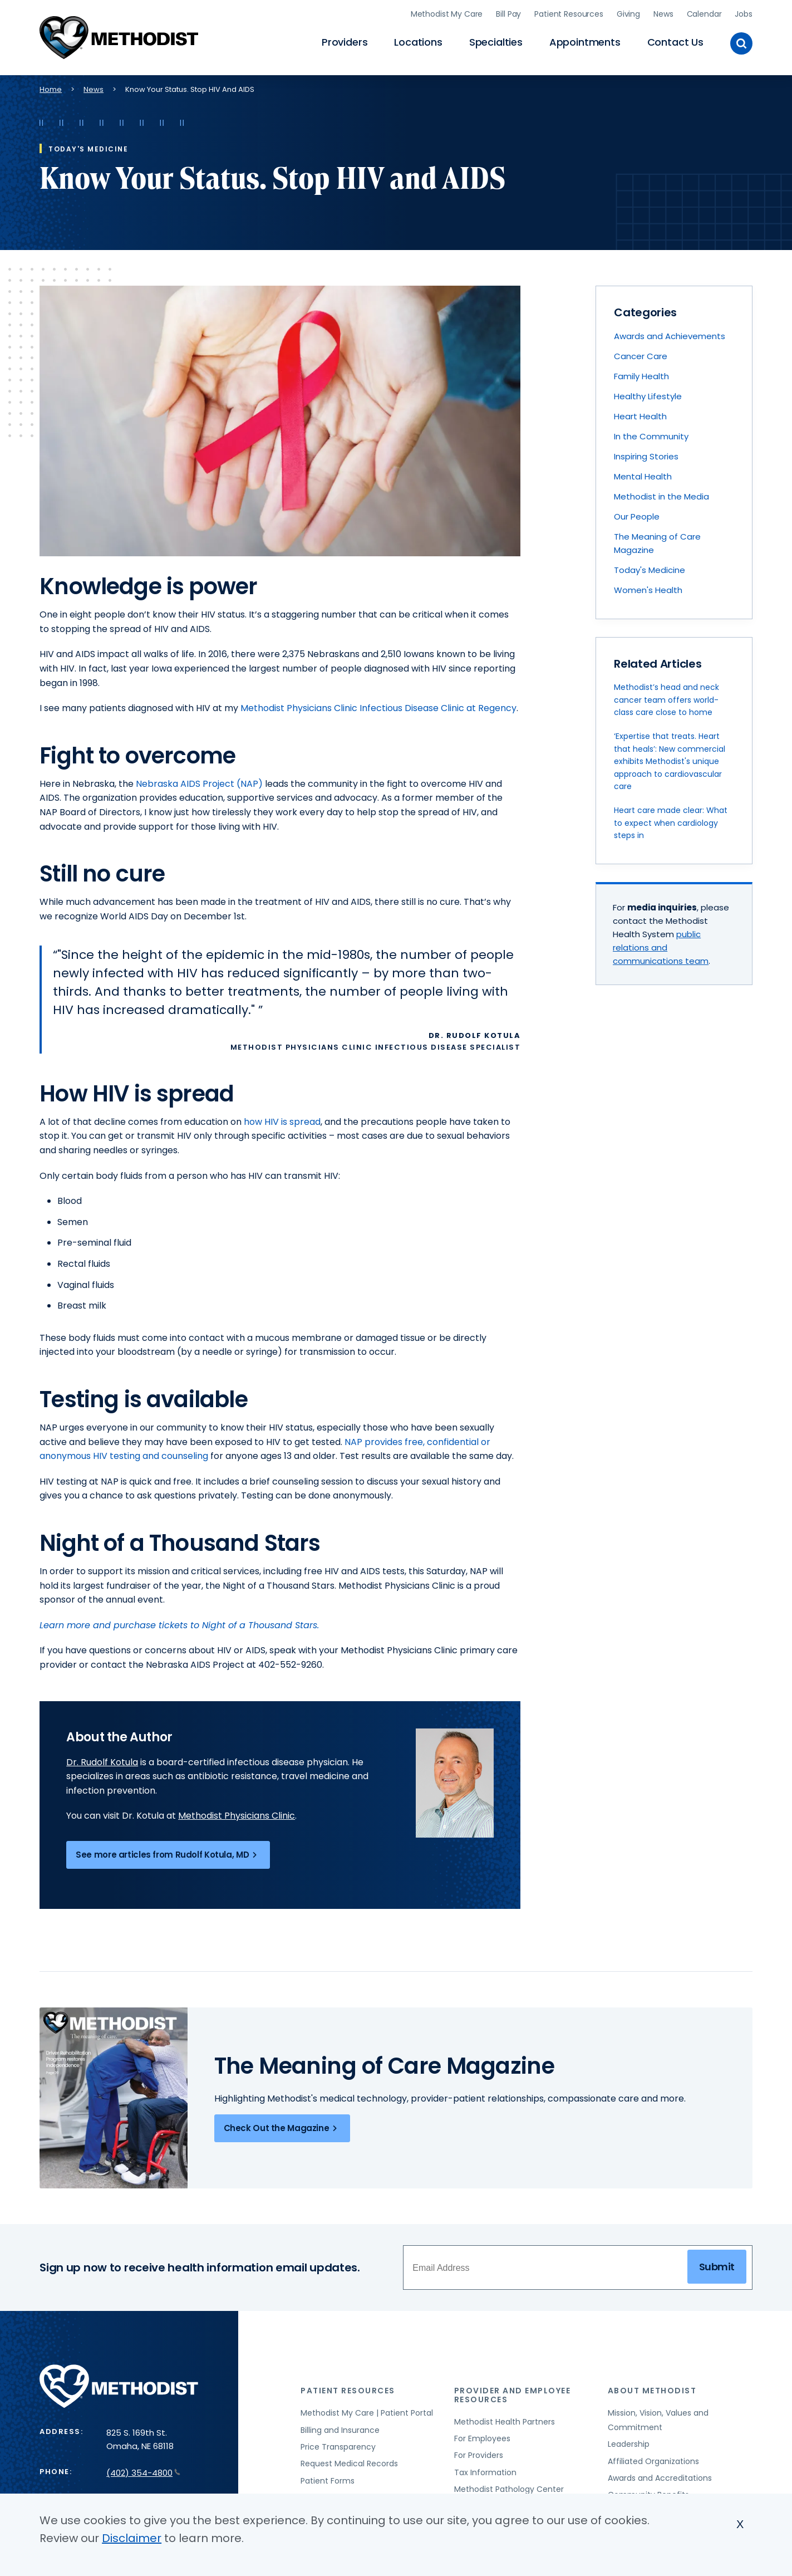 The height and width of the screenshot is (2576, 792). Describe the element at coordinates (340, 2430) in the screenshot. I see `Billing and Insurance` at that location.